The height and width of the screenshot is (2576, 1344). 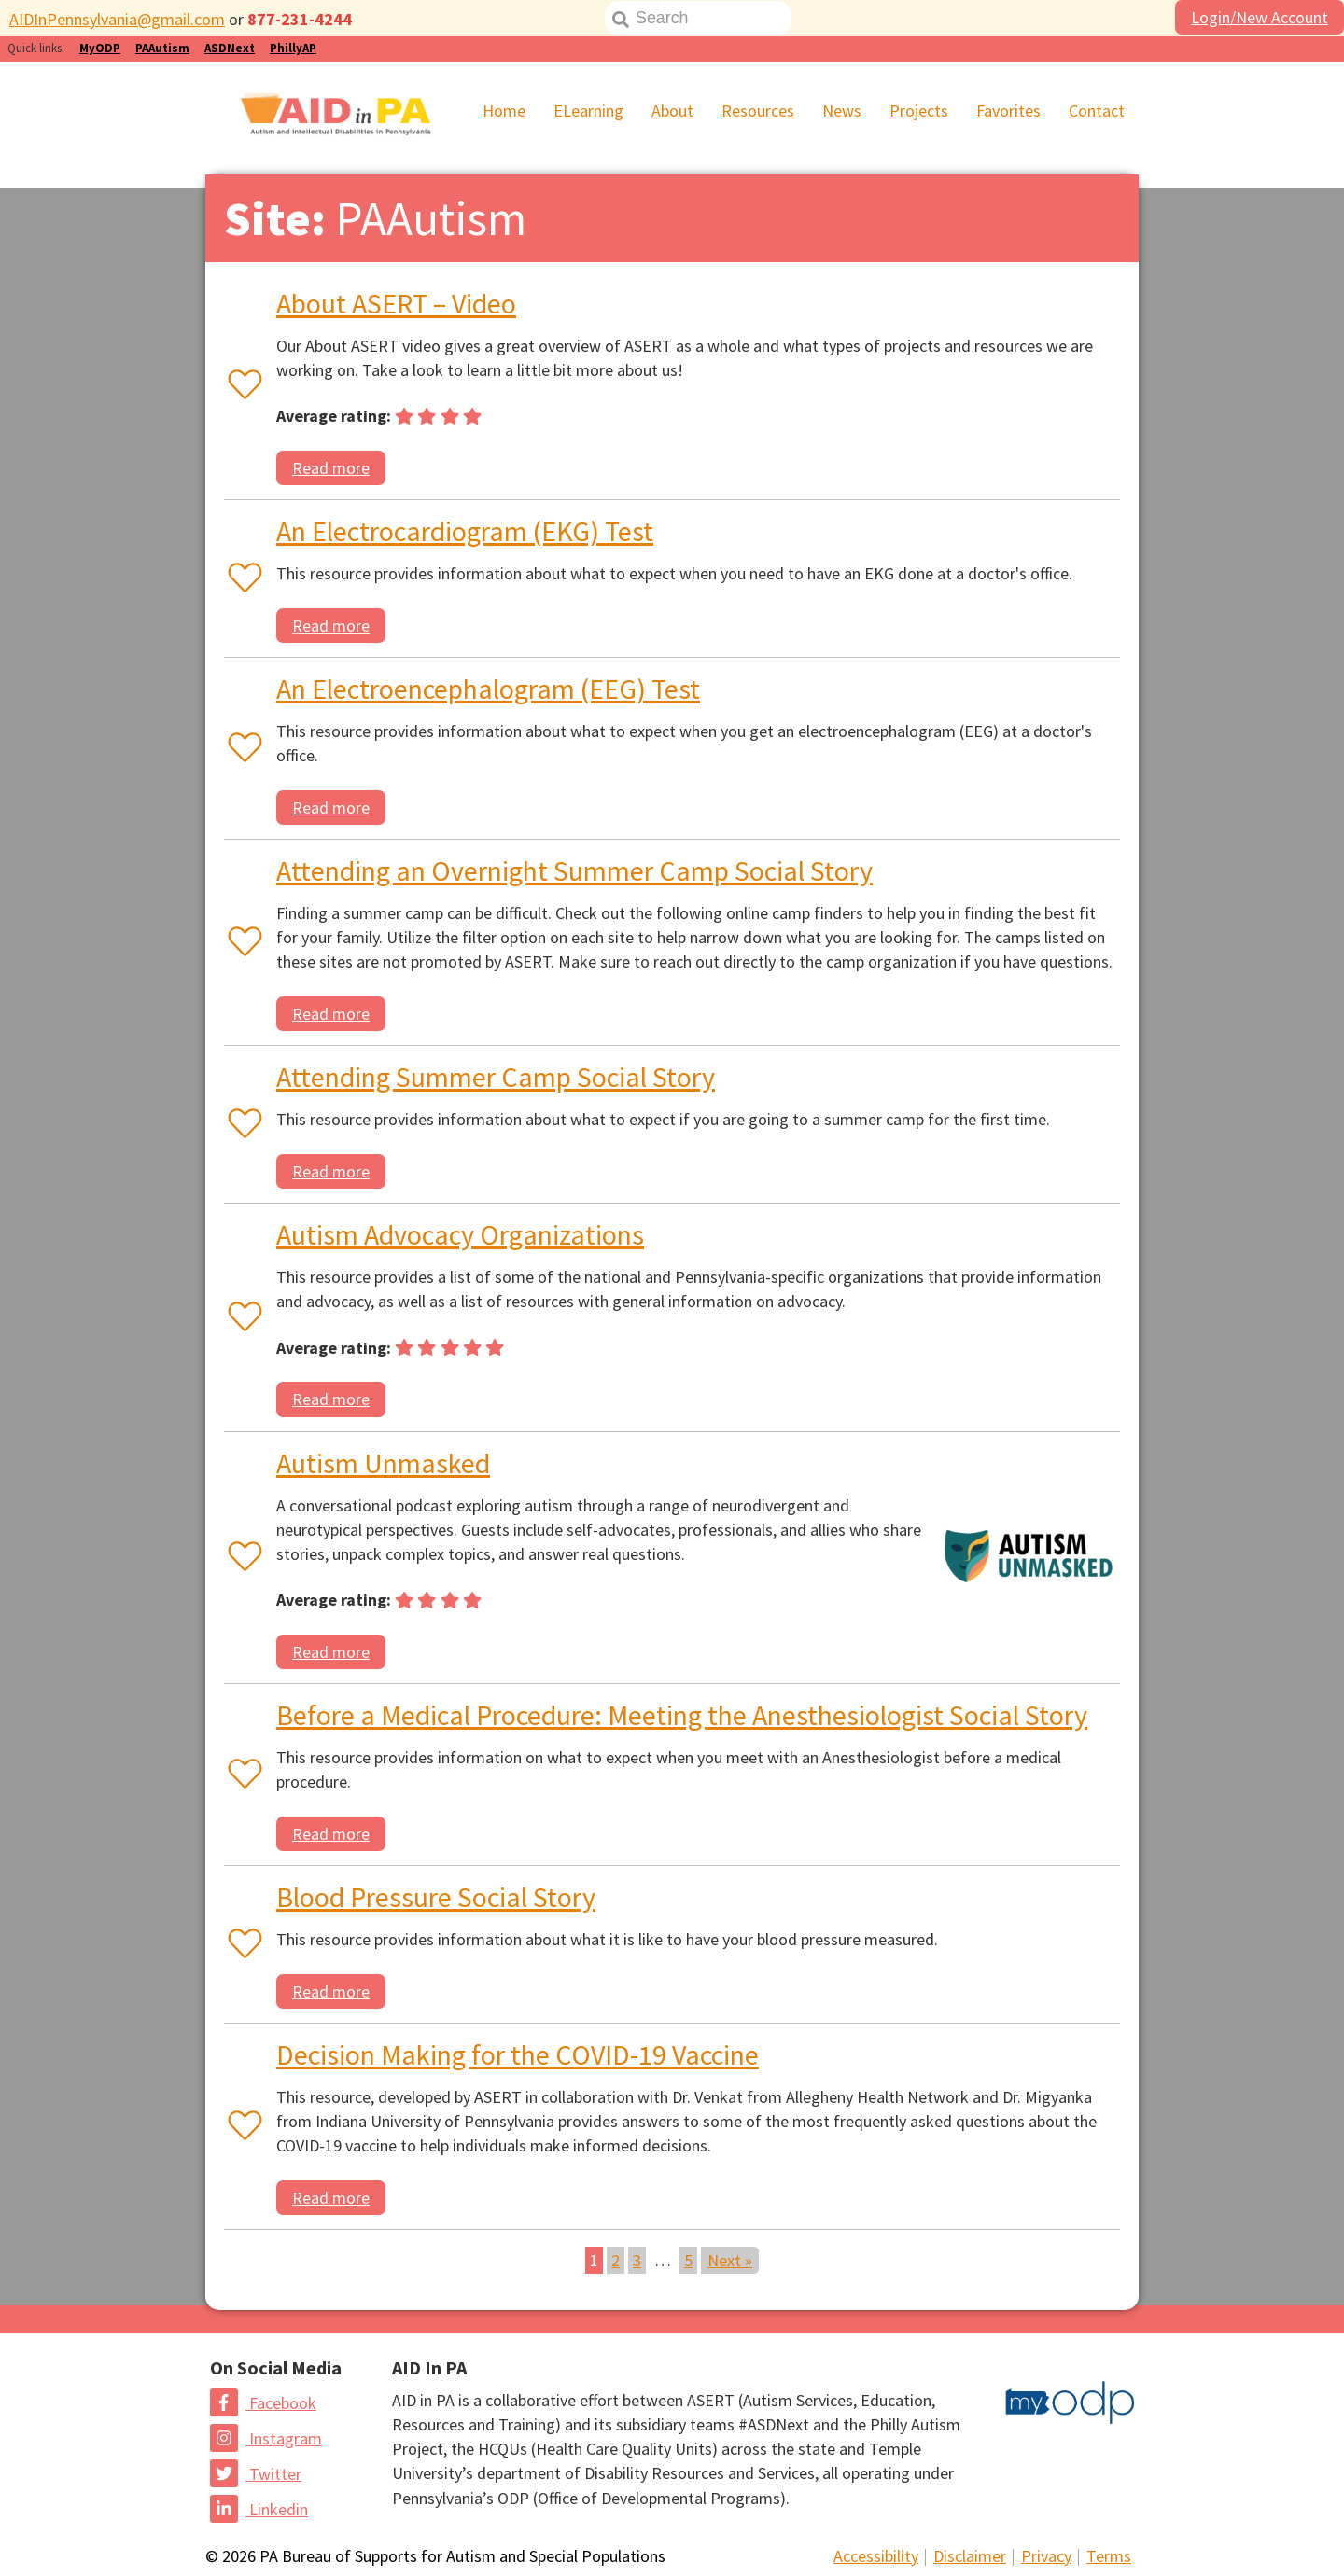 What do you see at coordinates (1008, 110) in the screenshot?
I see `Favorites` at bounding box center [1008, 110].